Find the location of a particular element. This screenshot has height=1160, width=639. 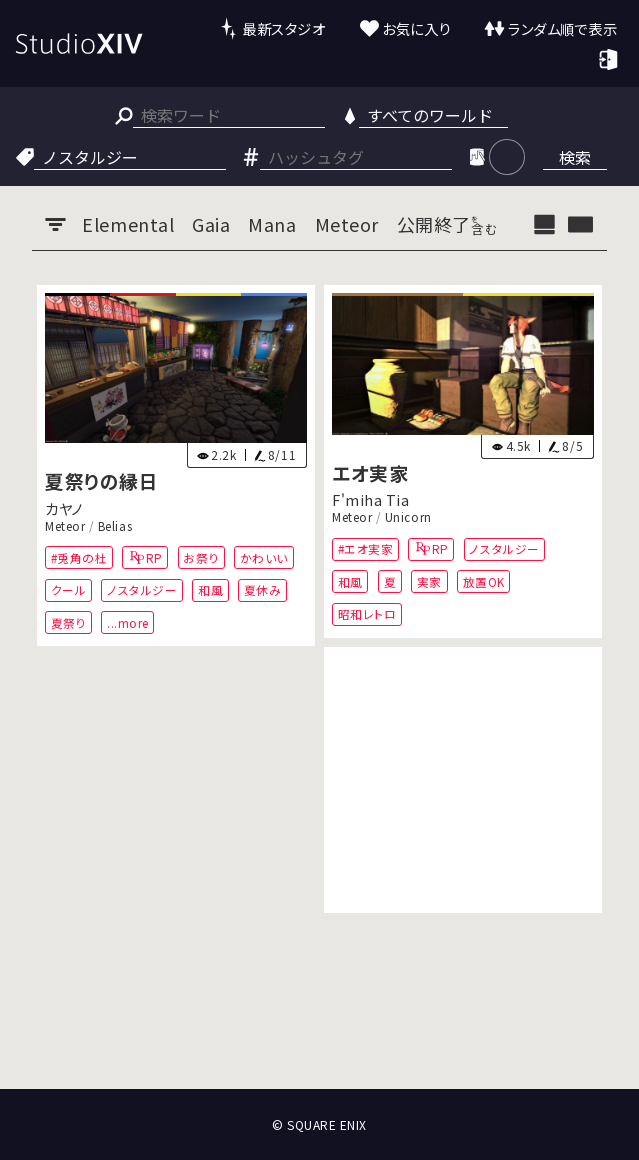

お祭り is located at coordinates (201, 557).